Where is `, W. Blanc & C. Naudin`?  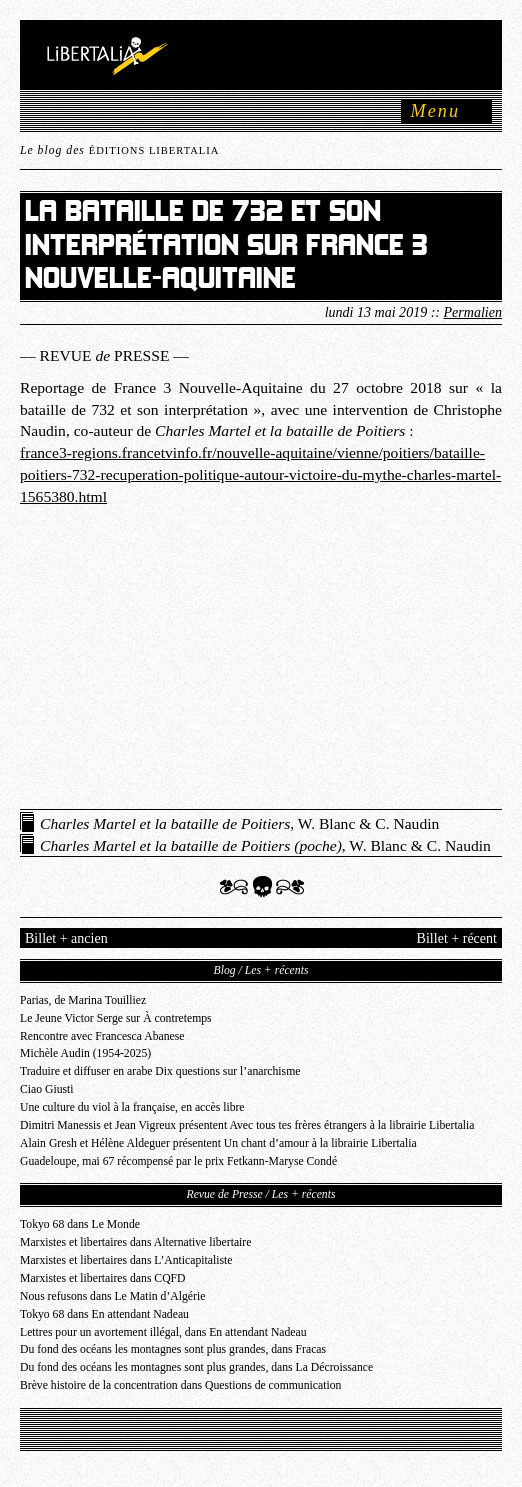
, W. Blanc & C. Naudin is located at coordinates (239, 823).